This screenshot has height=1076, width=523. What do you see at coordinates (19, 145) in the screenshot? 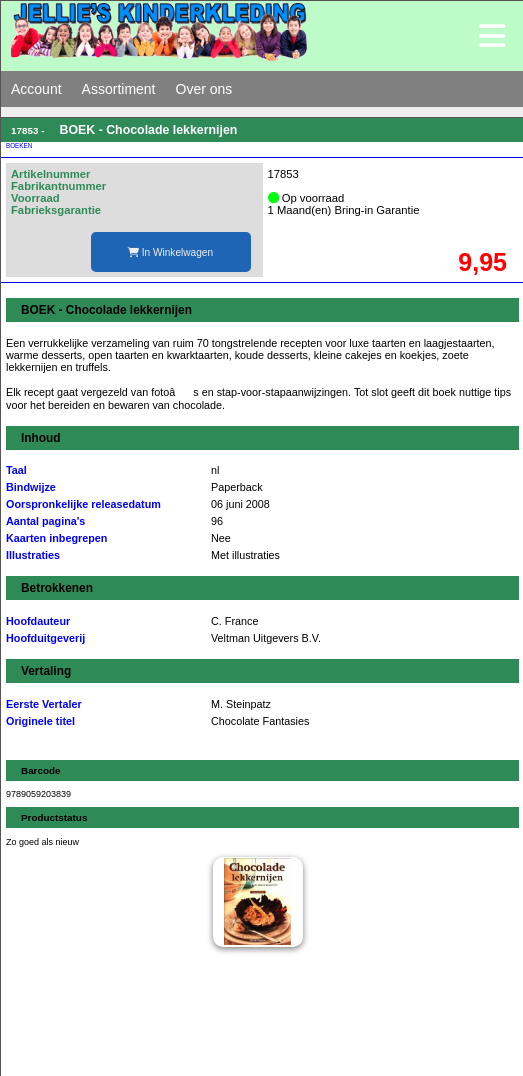
I see `BOEKEN` at bounding box center [19, 145].